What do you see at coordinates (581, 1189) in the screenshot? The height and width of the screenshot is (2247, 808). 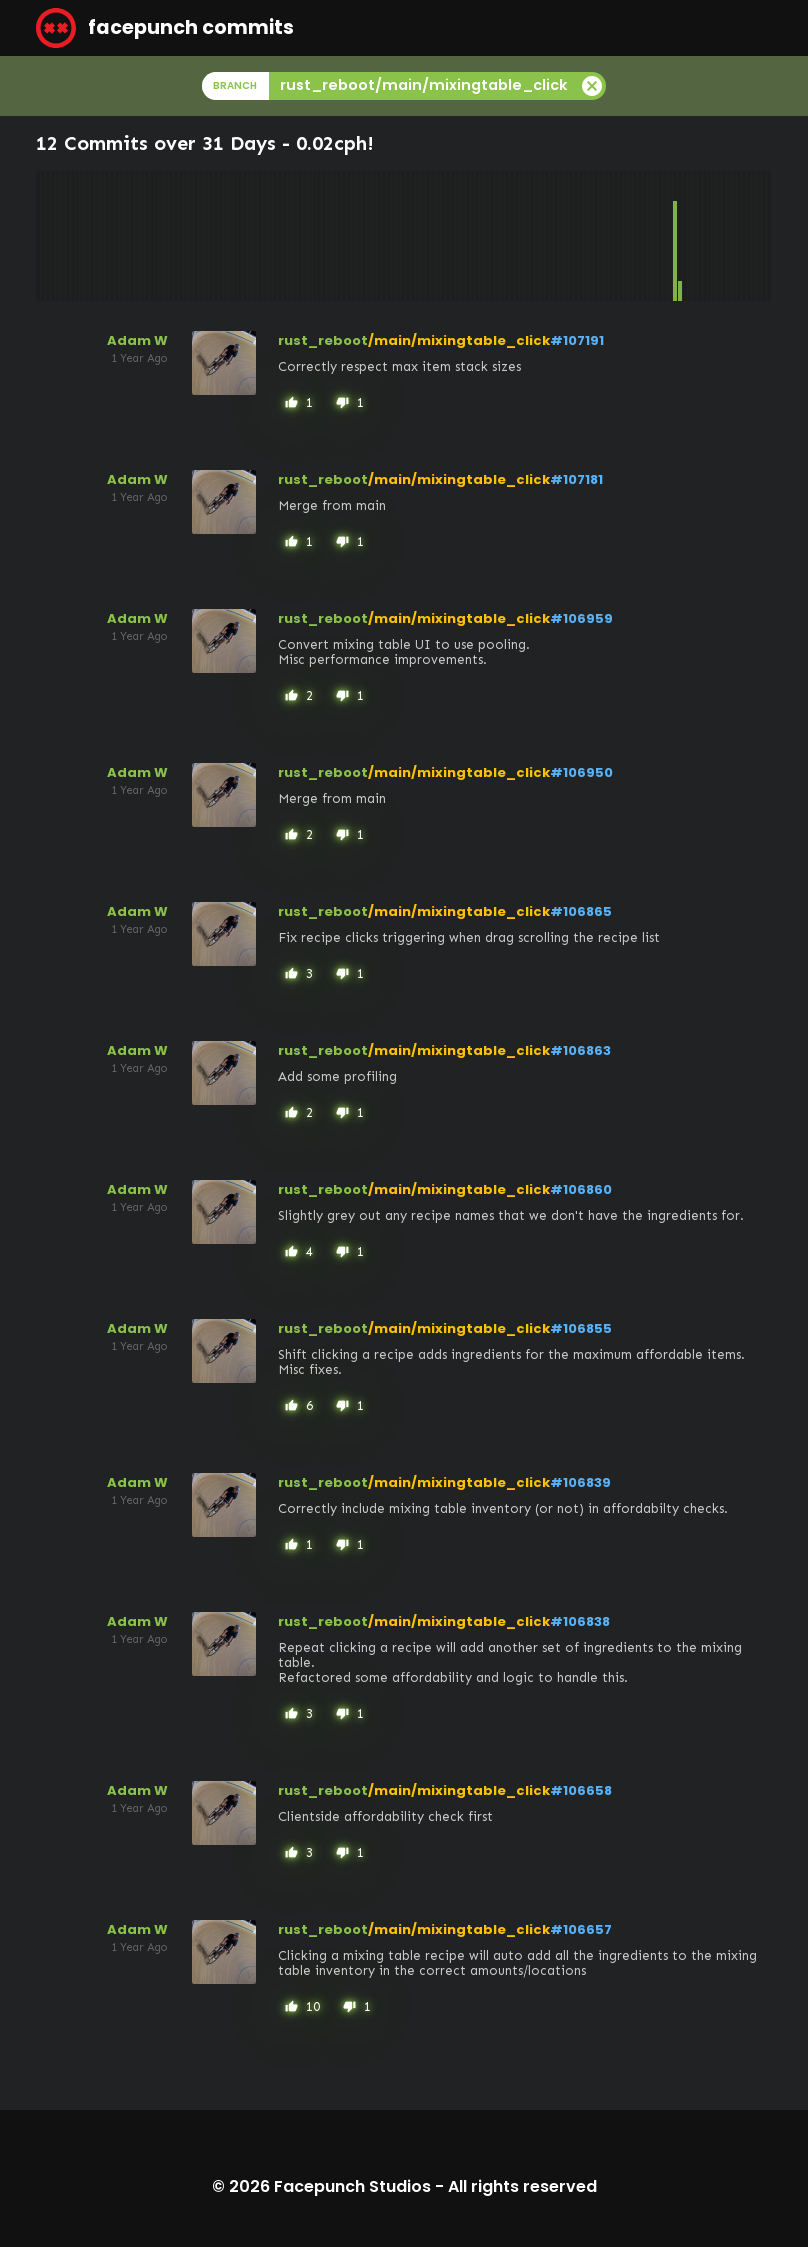 I see `#106860` at bounding box center [581, 1189].